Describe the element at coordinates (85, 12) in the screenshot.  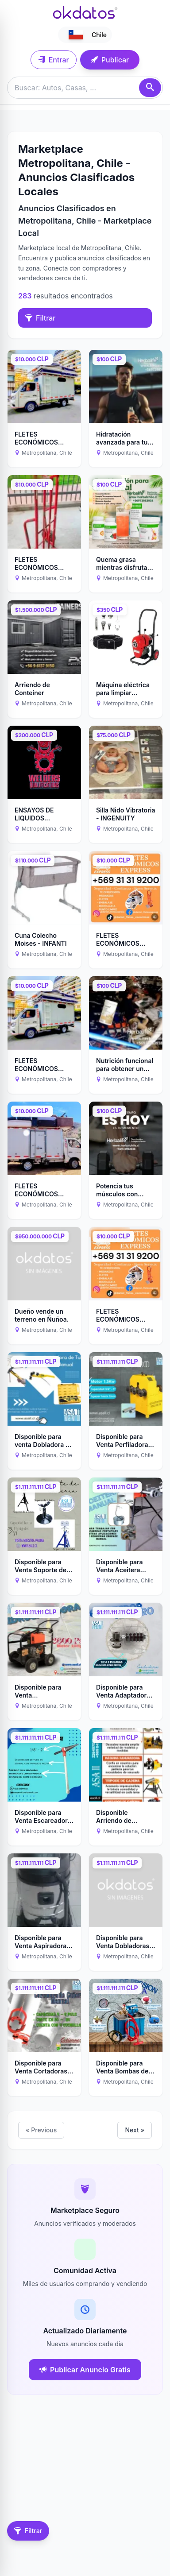
I see `[Ir a inicio]` at that location.